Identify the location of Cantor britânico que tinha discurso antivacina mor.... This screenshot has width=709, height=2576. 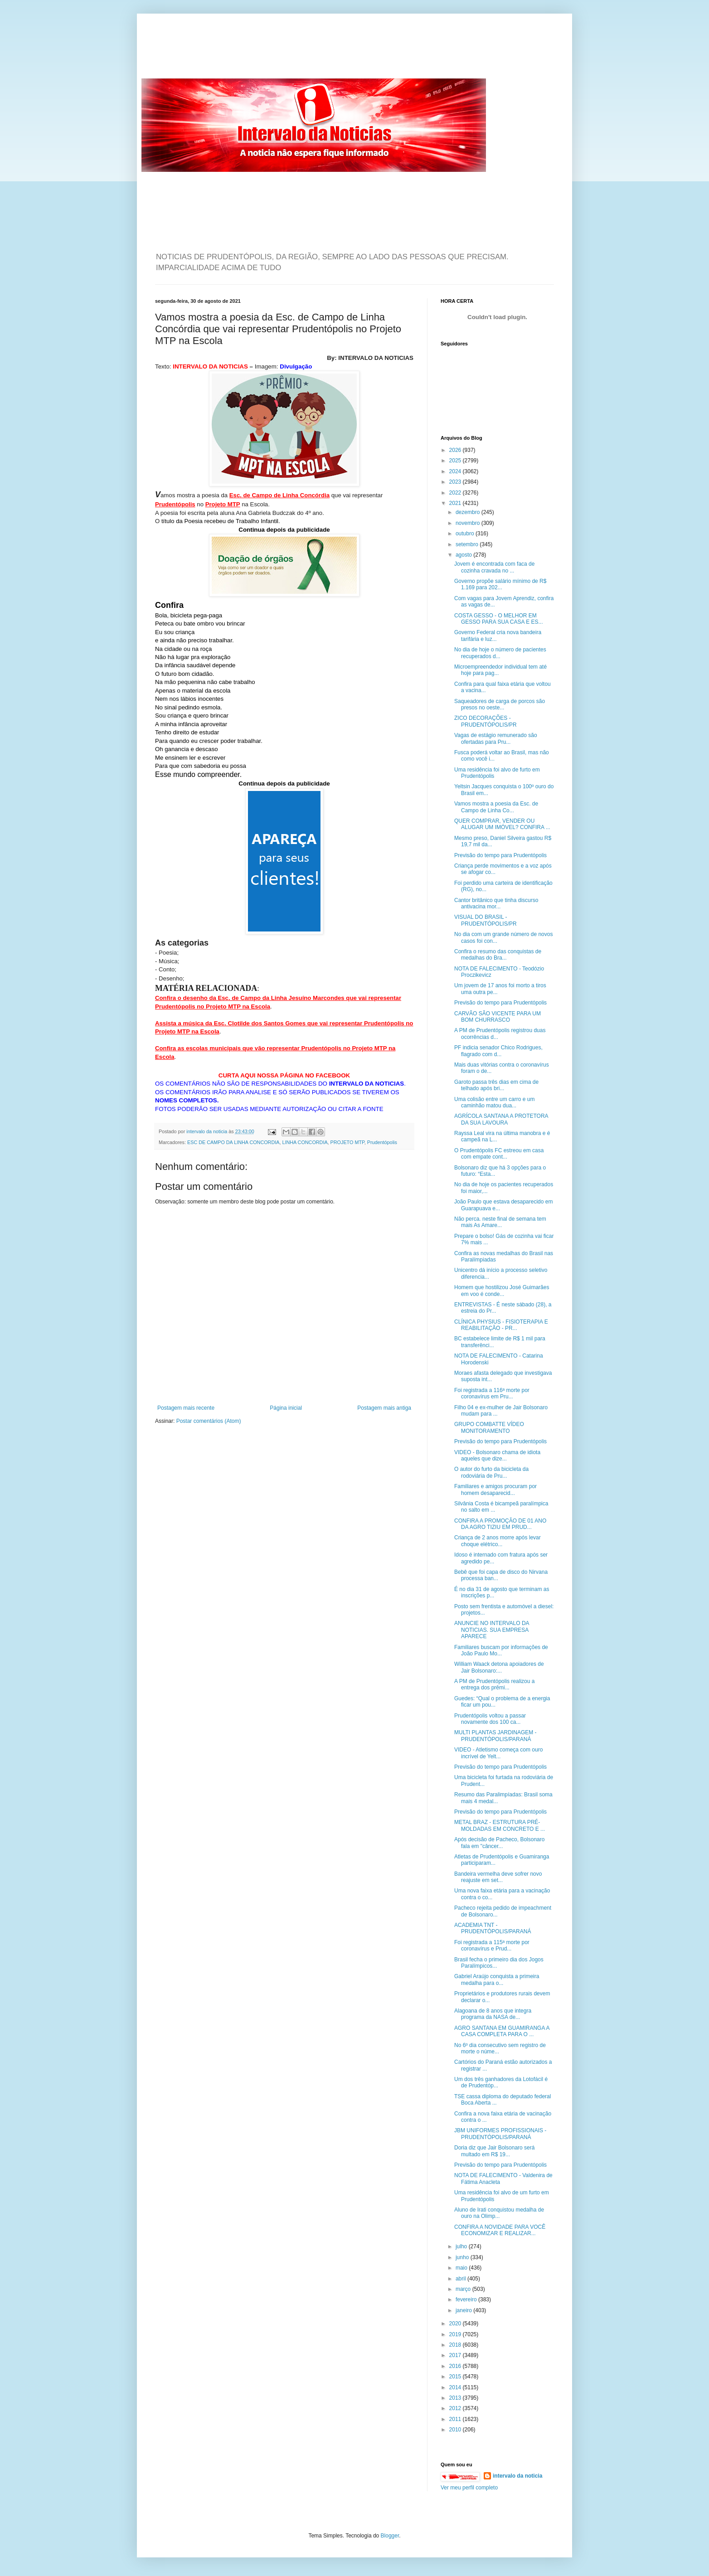
(496, 903).